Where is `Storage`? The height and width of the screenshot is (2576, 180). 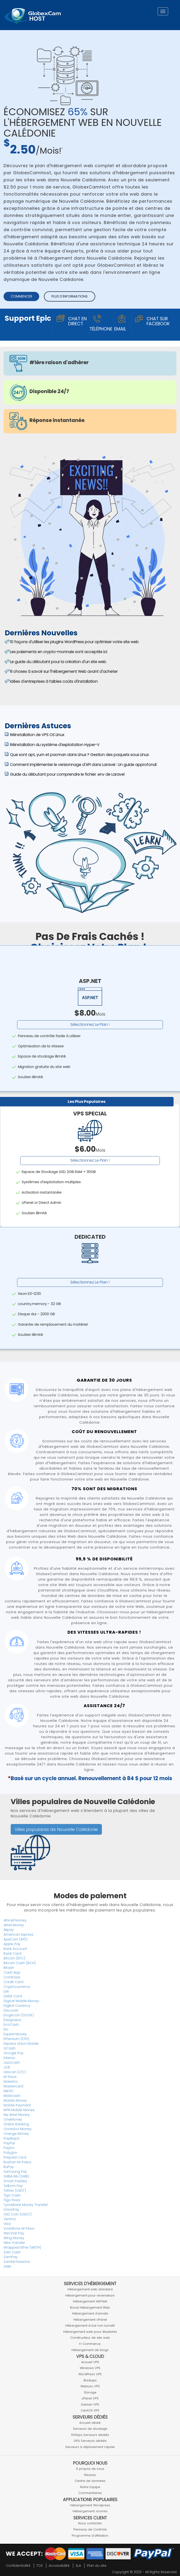 Storage is located at coordinates (90, 2392).